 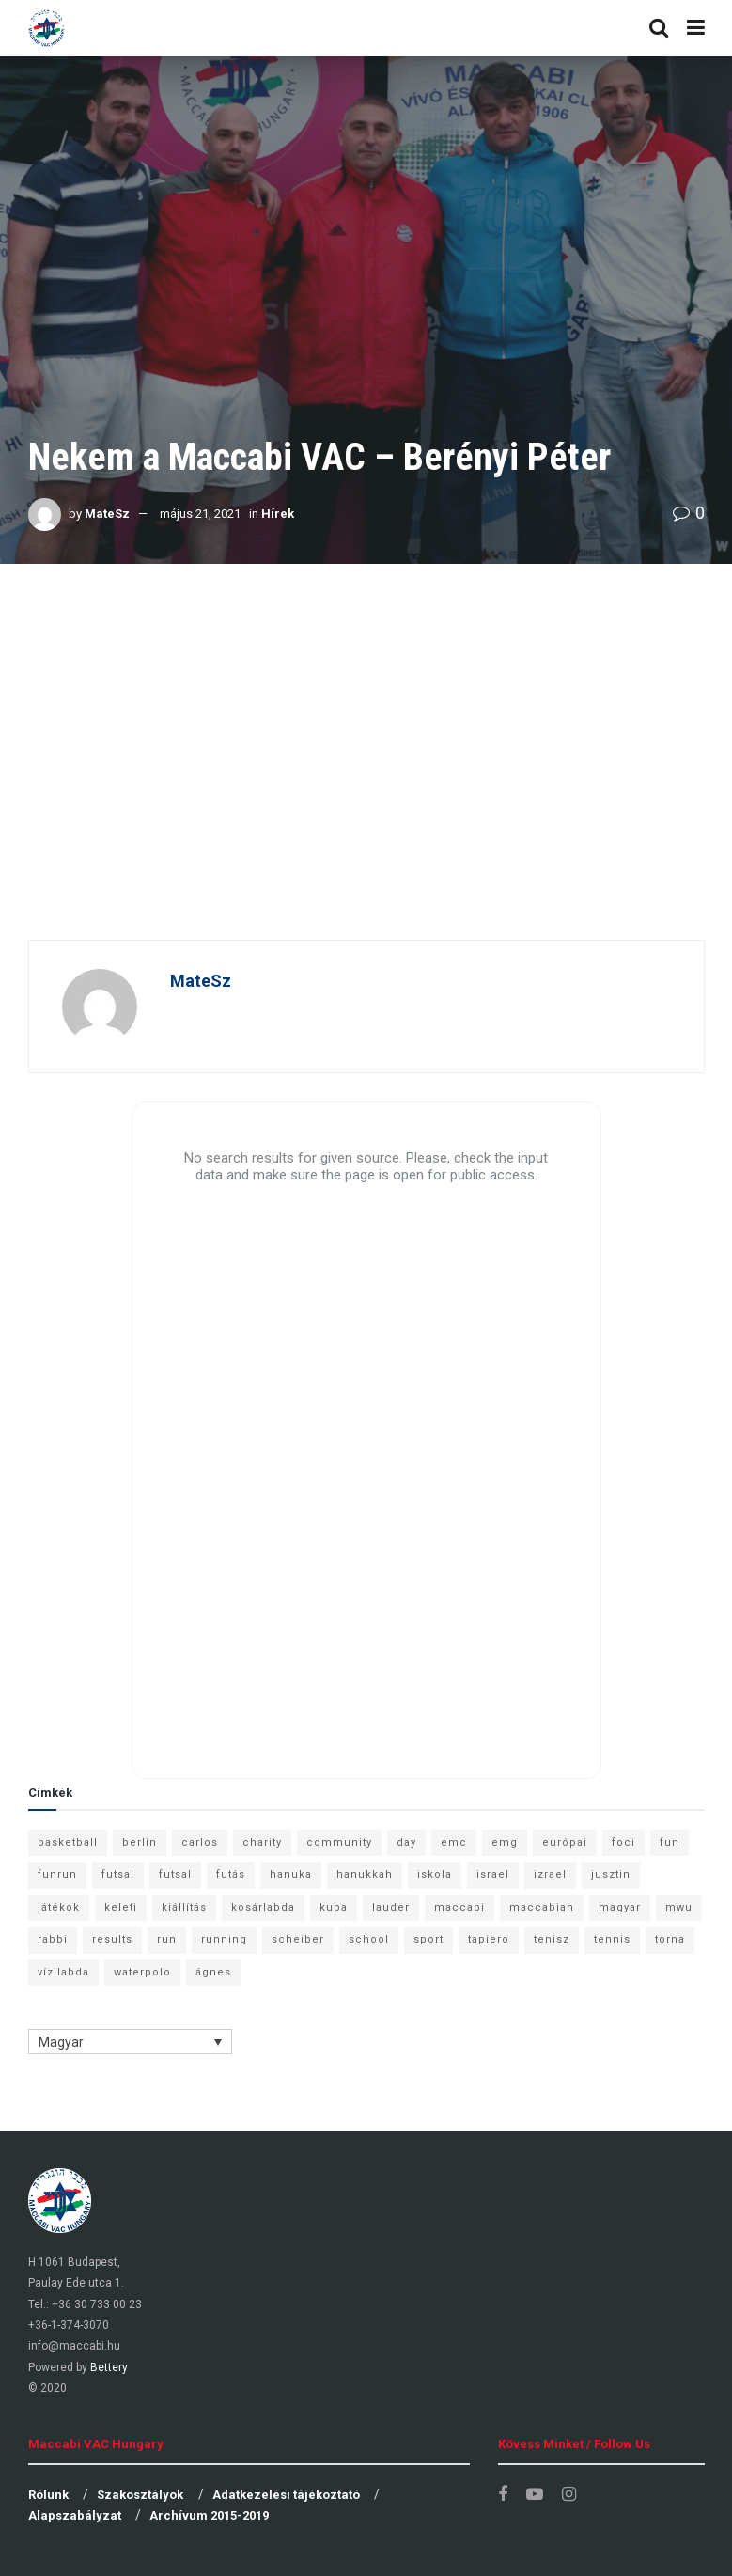 What do you see at coordinates (107, 514) in the screenshot?
I see `MateSz` at bounding box center [107, 514].